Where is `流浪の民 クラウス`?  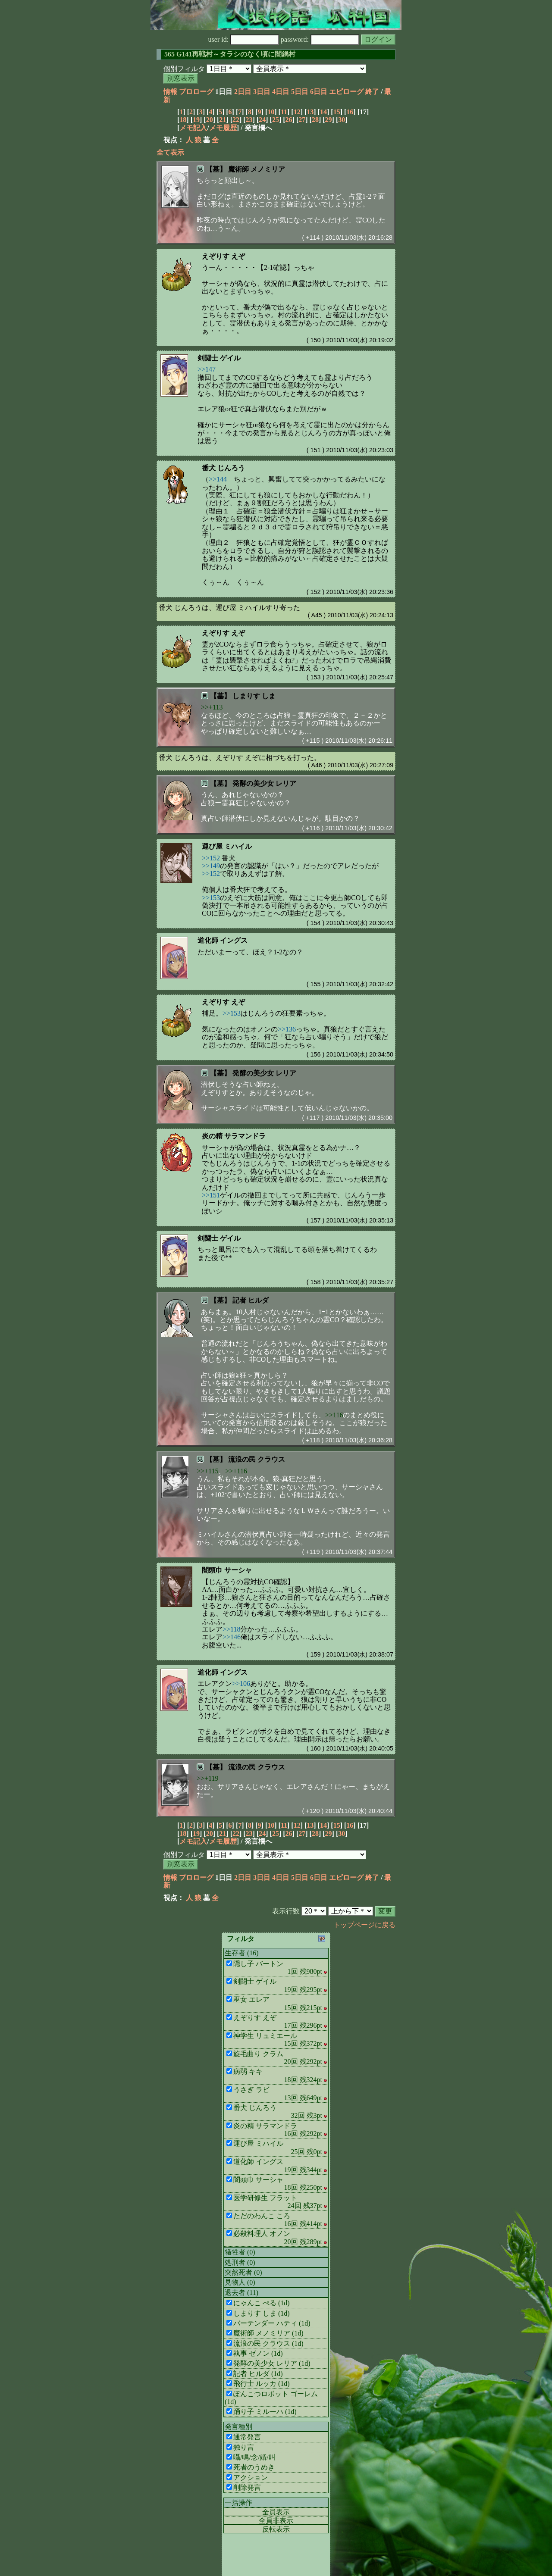 流浪の民 クラウス is located at coordinates (256, 1459).